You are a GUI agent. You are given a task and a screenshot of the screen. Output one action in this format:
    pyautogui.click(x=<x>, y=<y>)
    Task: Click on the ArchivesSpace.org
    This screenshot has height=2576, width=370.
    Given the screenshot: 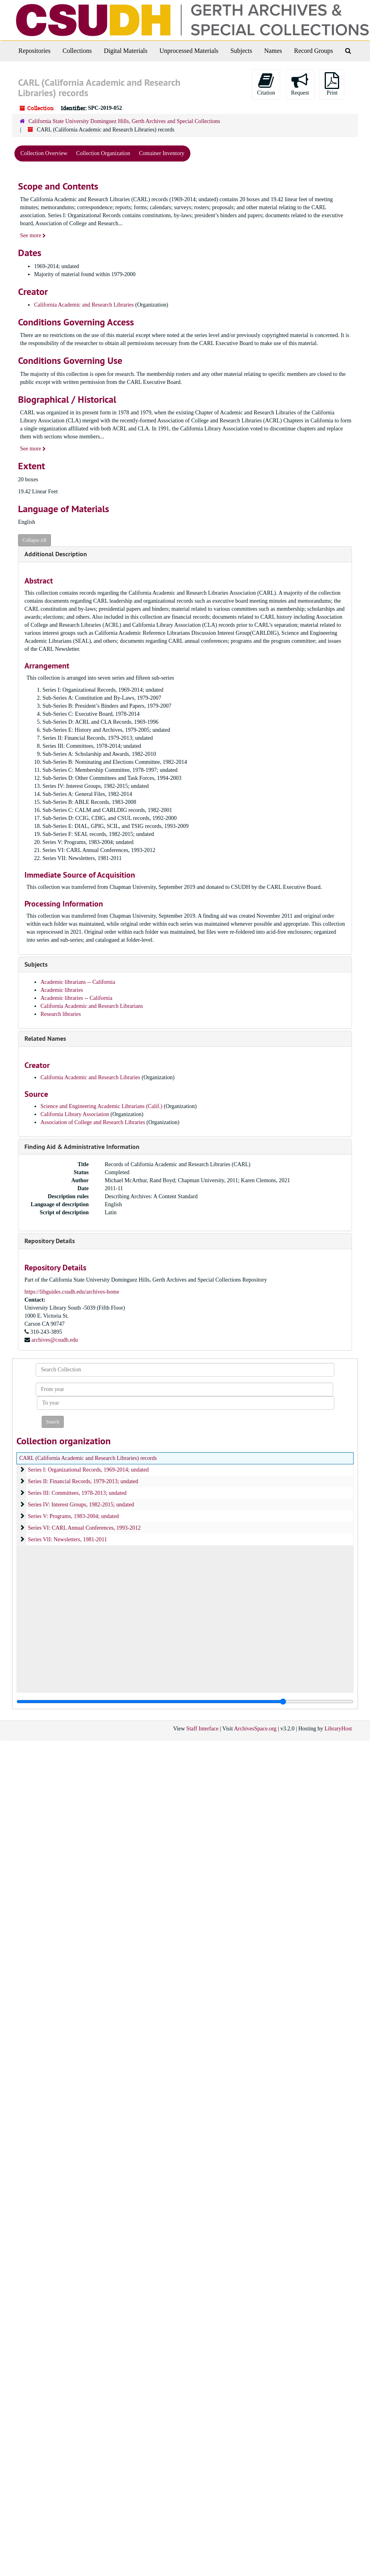 What is the action you would take?
    pyautogui.click(x=255, y=1729)
    